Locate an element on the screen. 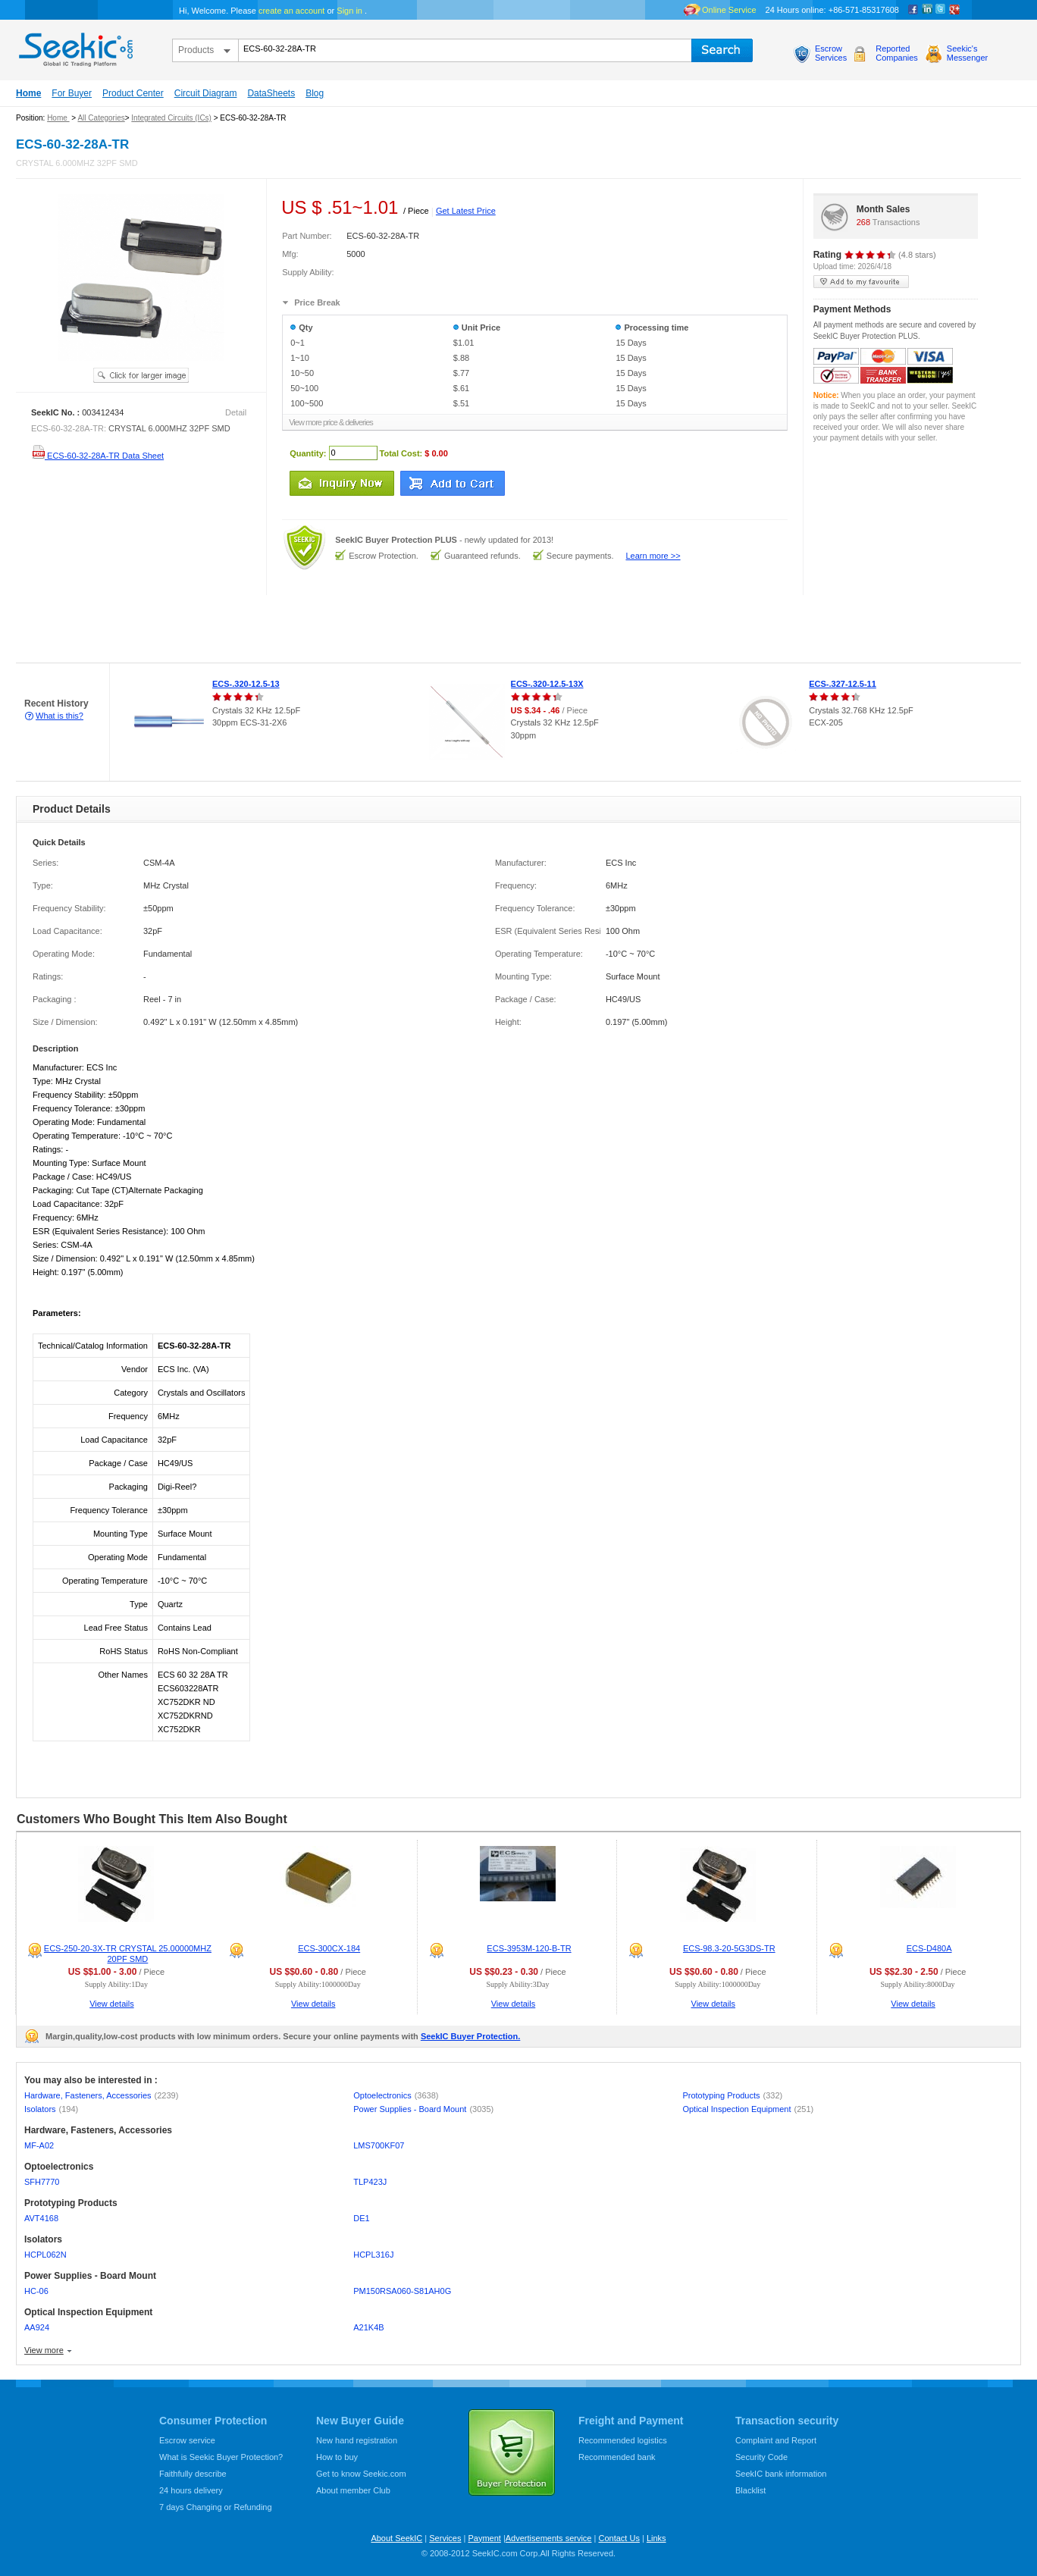 The width and height of the screenshot is (1037, 2576). ECS-98.3-20-5G3DS-TR is located at coordinates (729, 1948).